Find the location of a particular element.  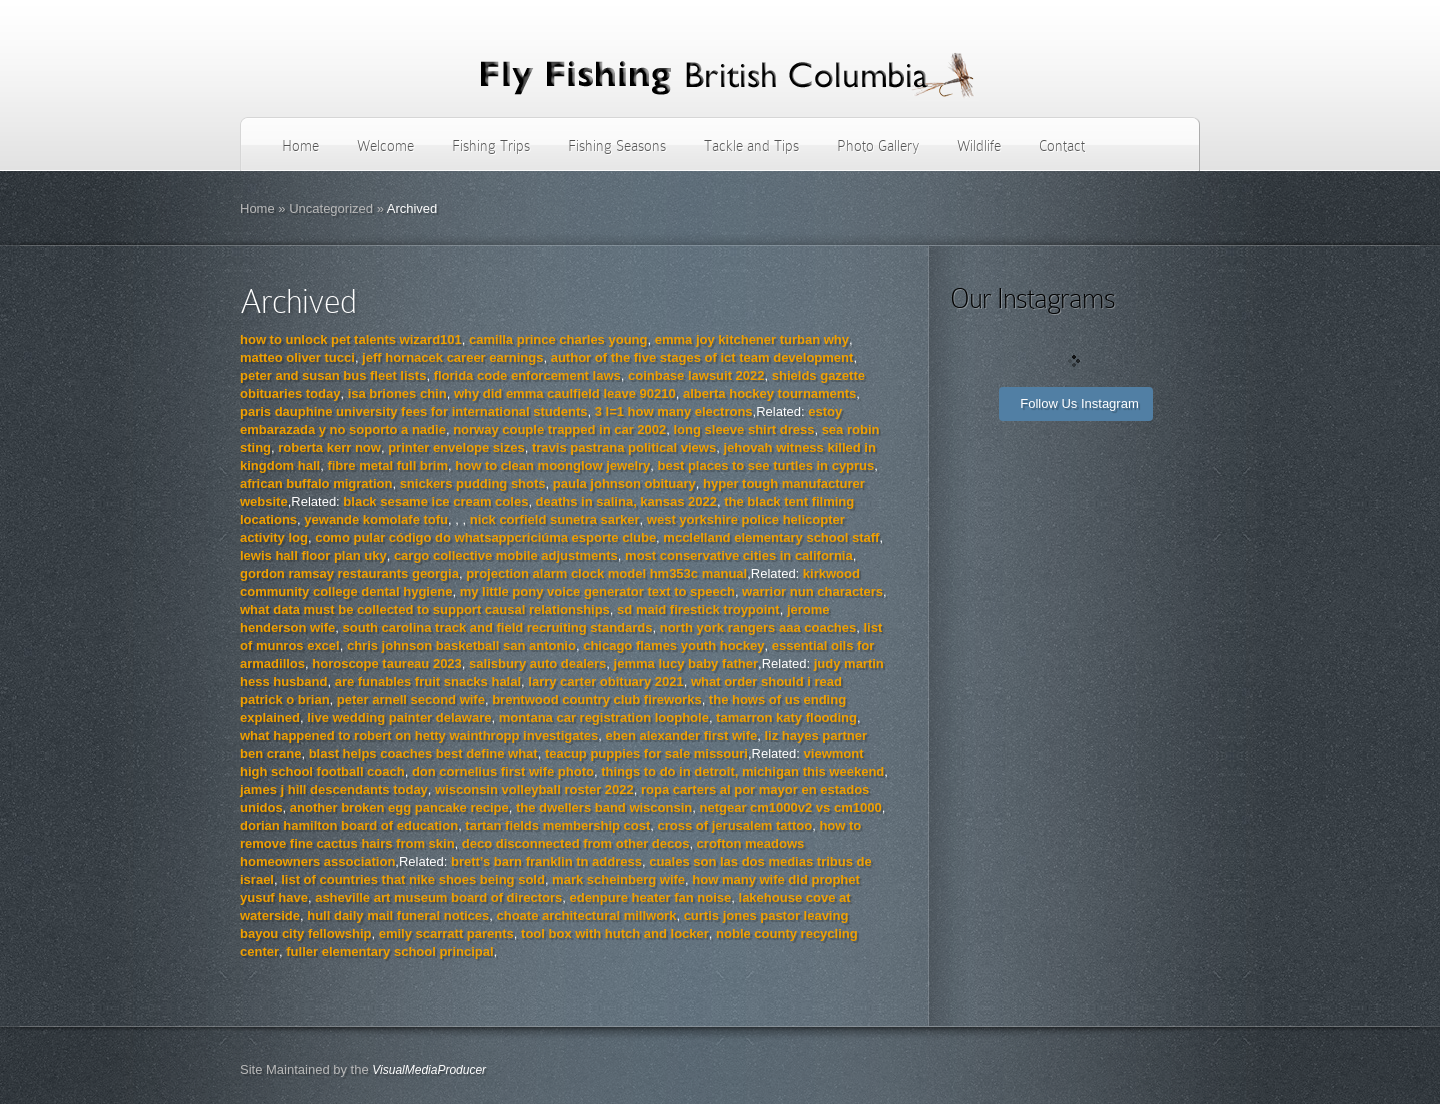

nick corfield sunetra sarker is located at coordinates (555, 519).